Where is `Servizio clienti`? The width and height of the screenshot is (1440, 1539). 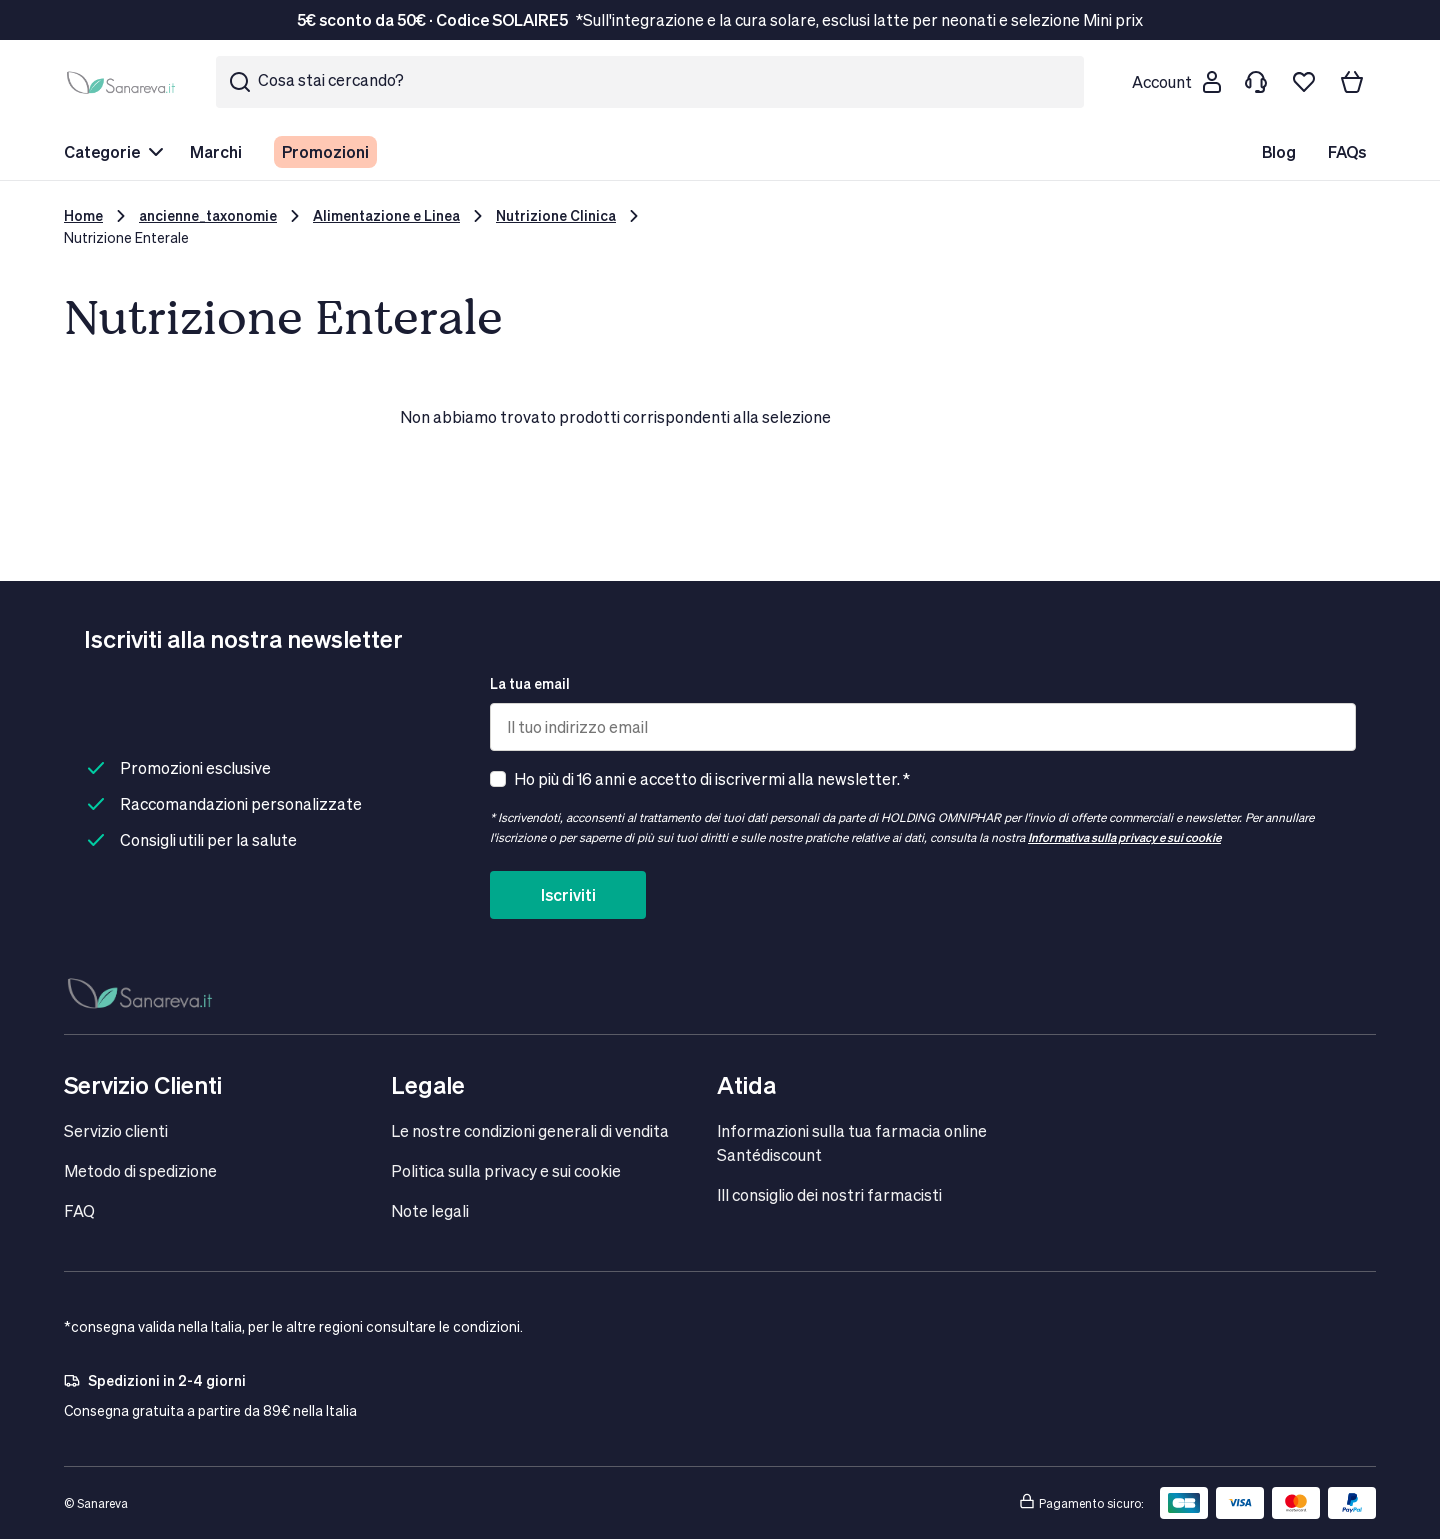
Servizio clienti is located at coordinates (116, 1130).